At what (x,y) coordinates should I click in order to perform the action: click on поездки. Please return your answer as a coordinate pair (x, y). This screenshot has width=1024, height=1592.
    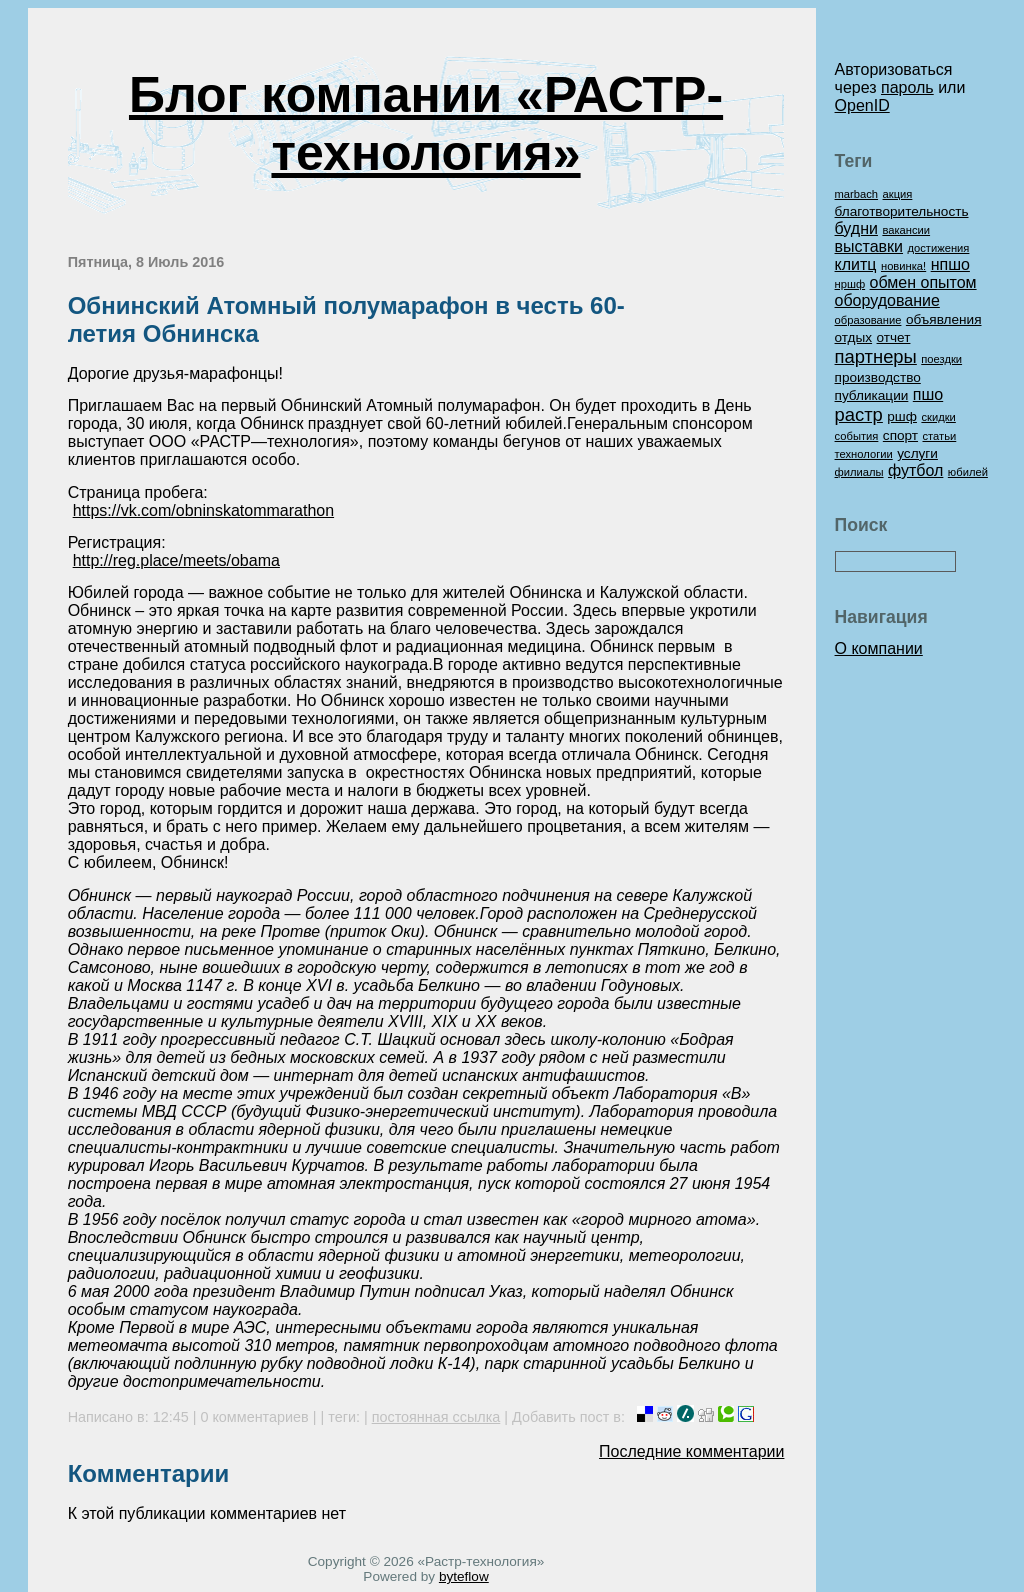
    Looking at the image, I should click on (941, 359).